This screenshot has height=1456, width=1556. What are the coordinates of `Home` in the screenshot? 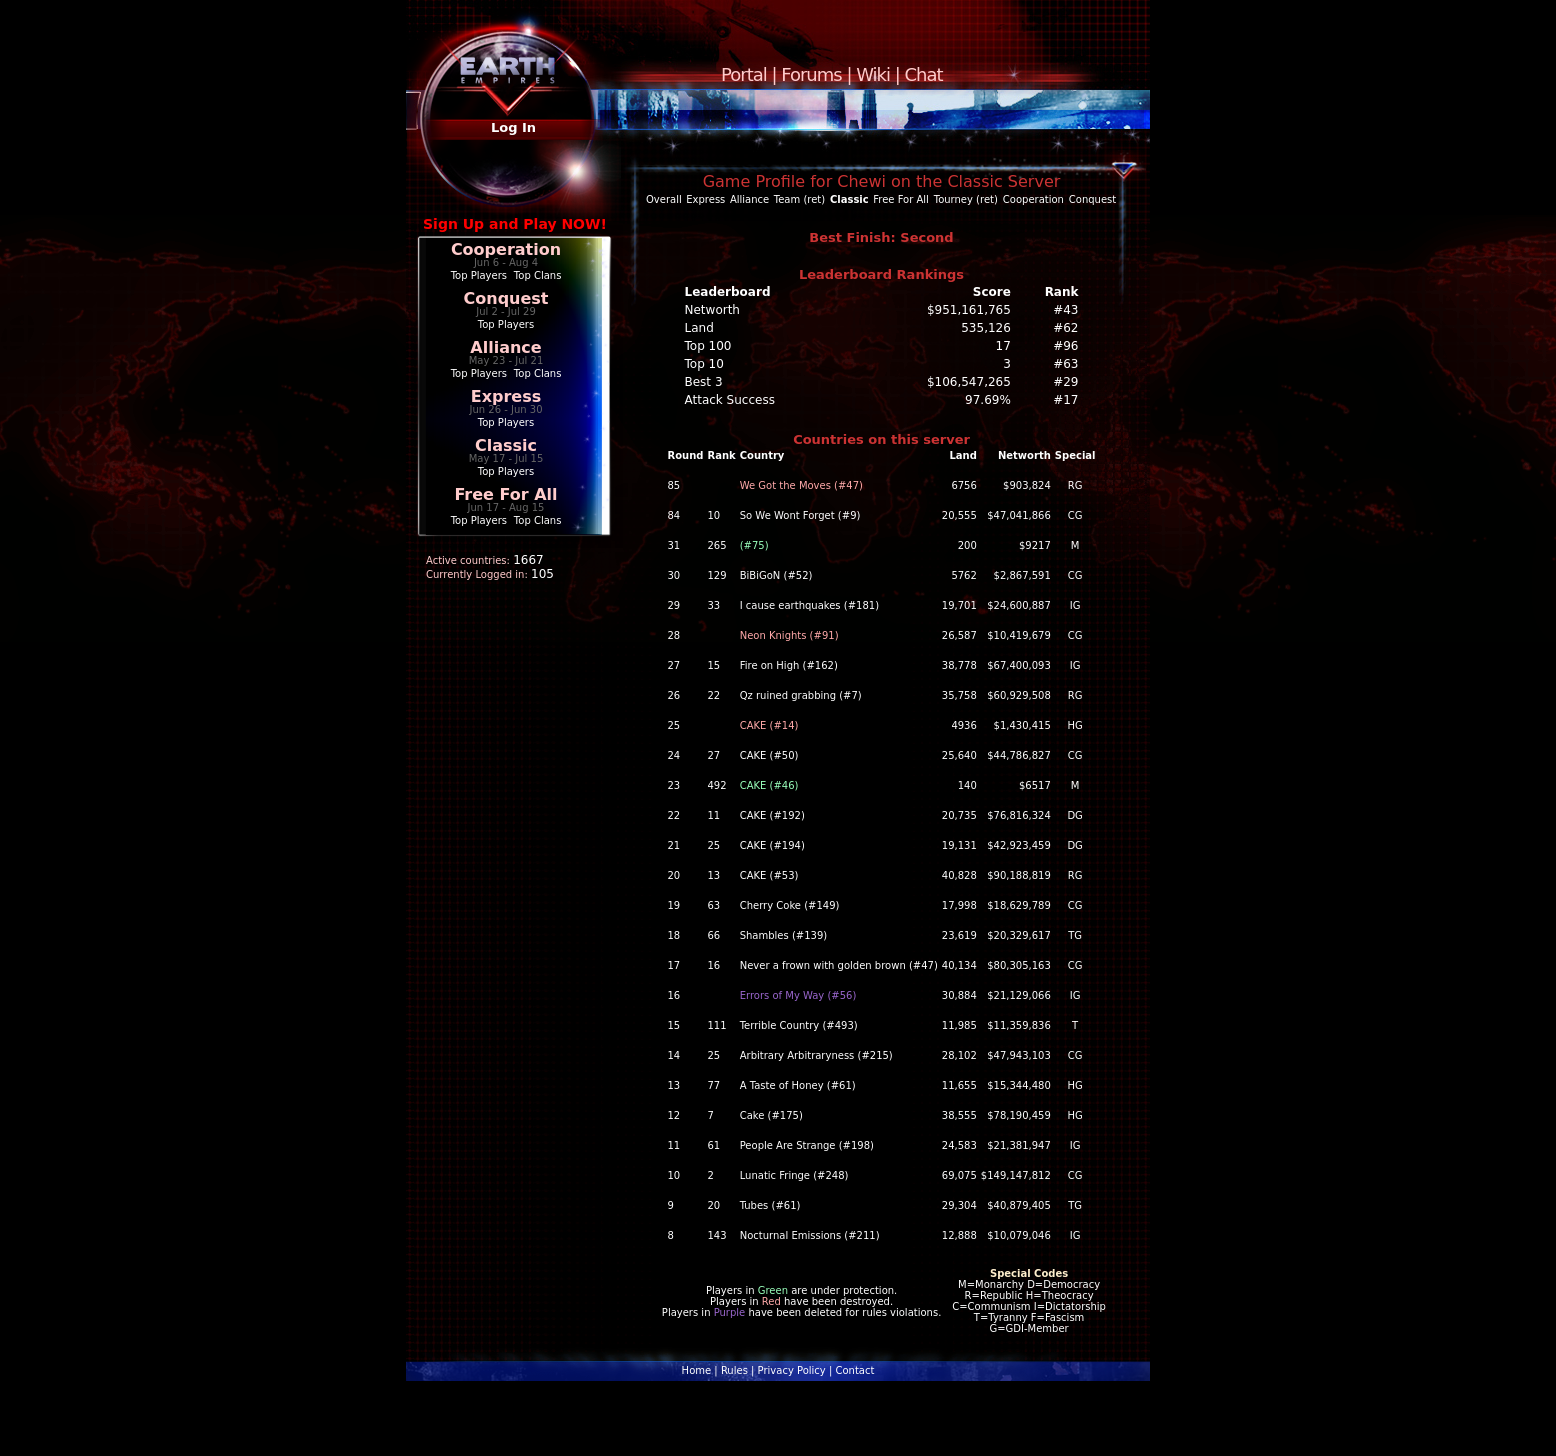 It's located at (697, 1370).